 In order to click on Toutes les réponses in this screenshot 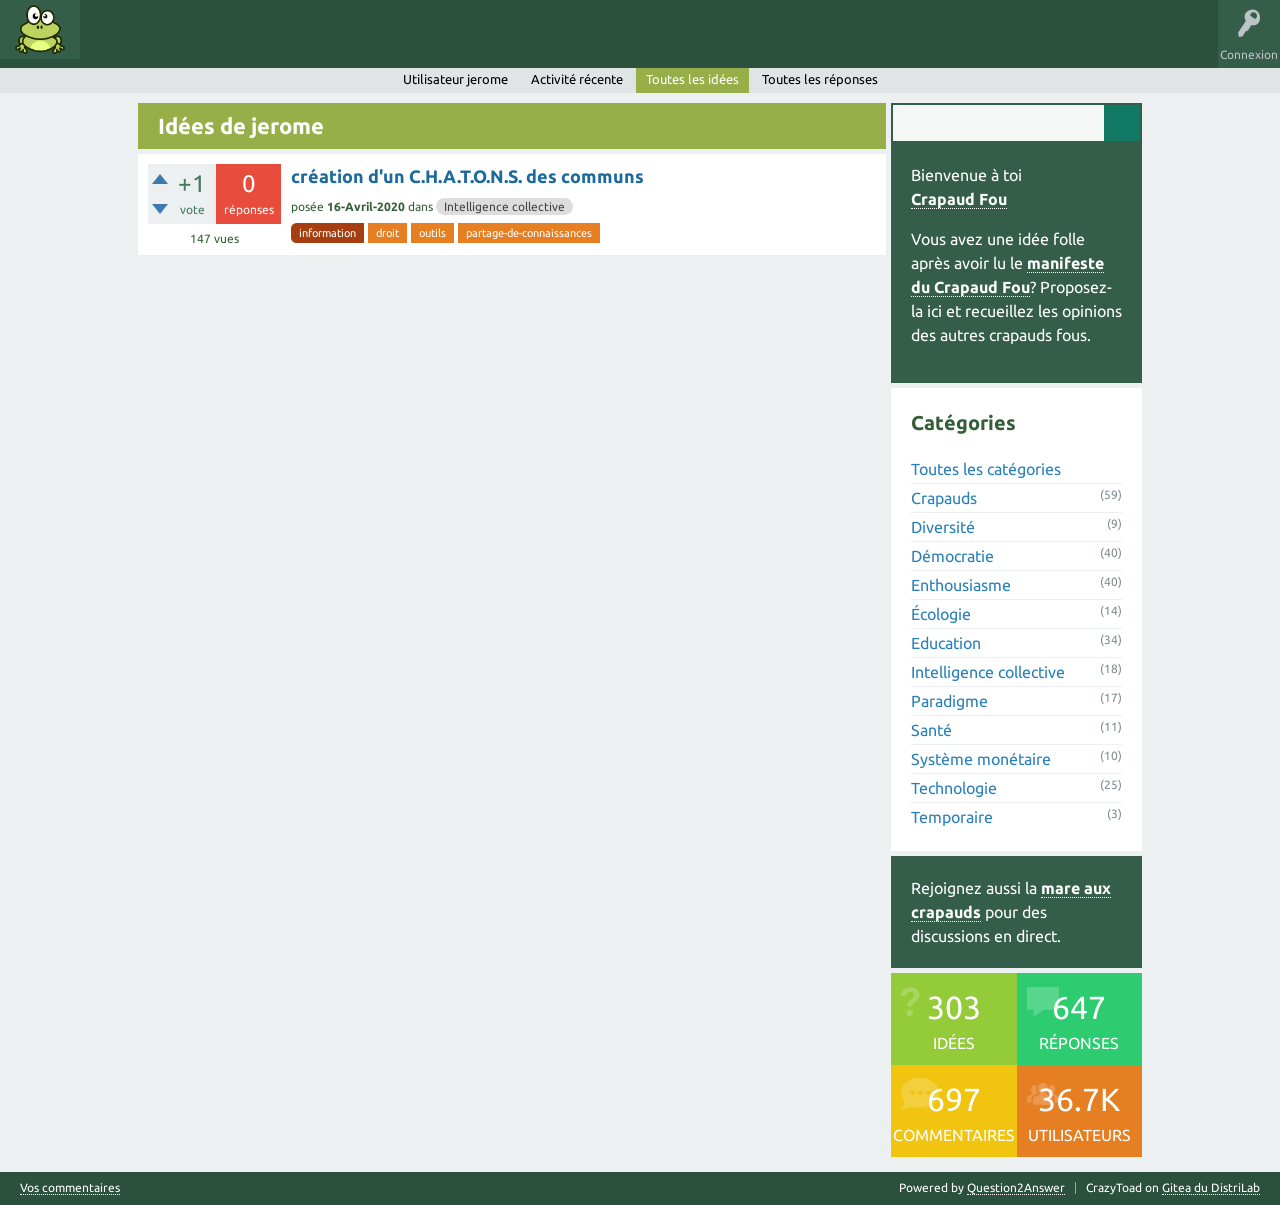, I will do `click(820, 79)`.